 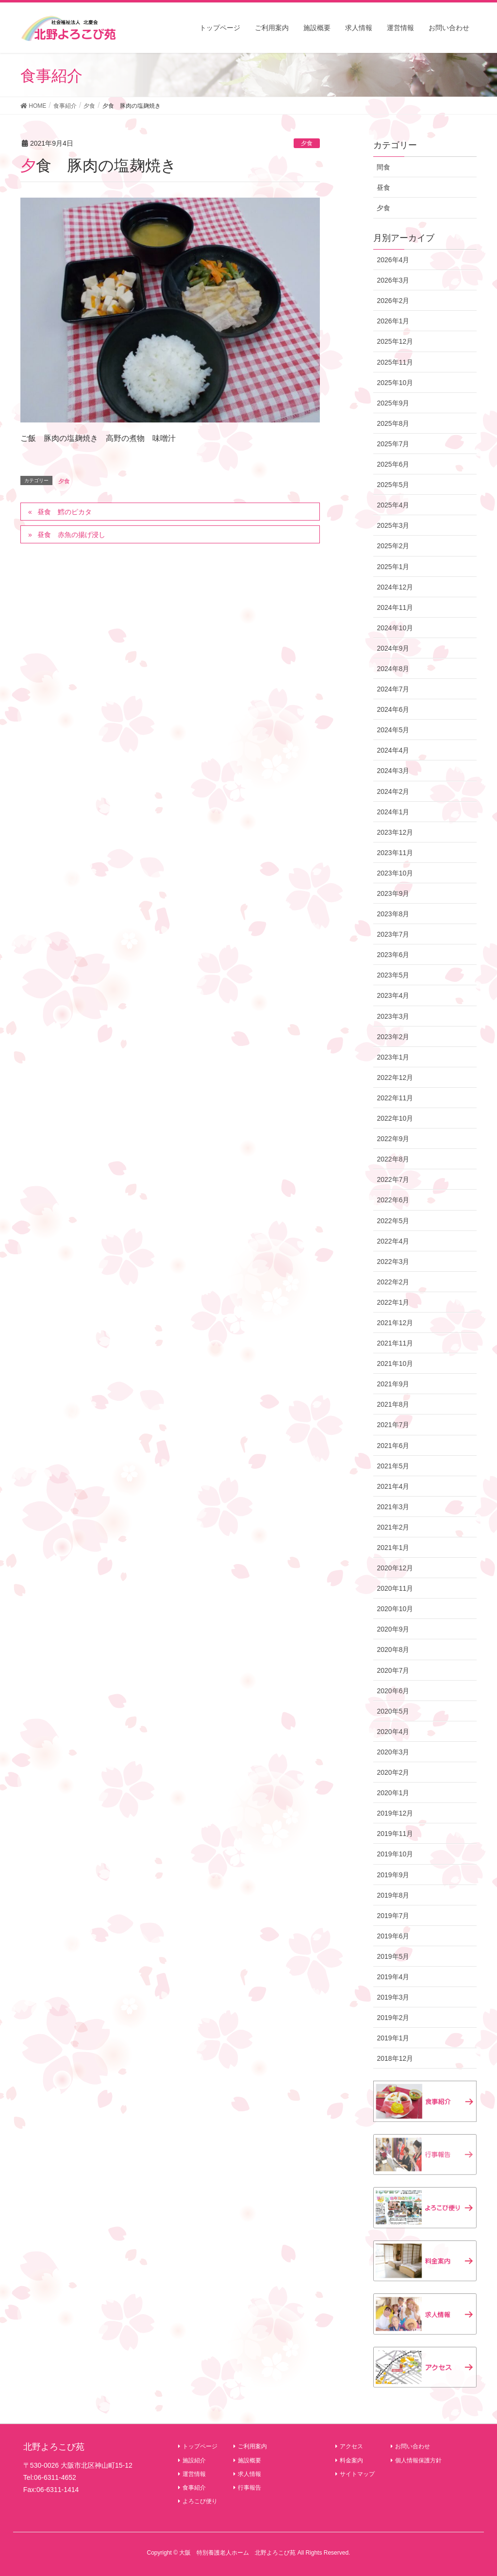 What do you see at coordinates (395, 1098) in the screenshot?
I see `2022年11月` at bounding box center [395, 1098].